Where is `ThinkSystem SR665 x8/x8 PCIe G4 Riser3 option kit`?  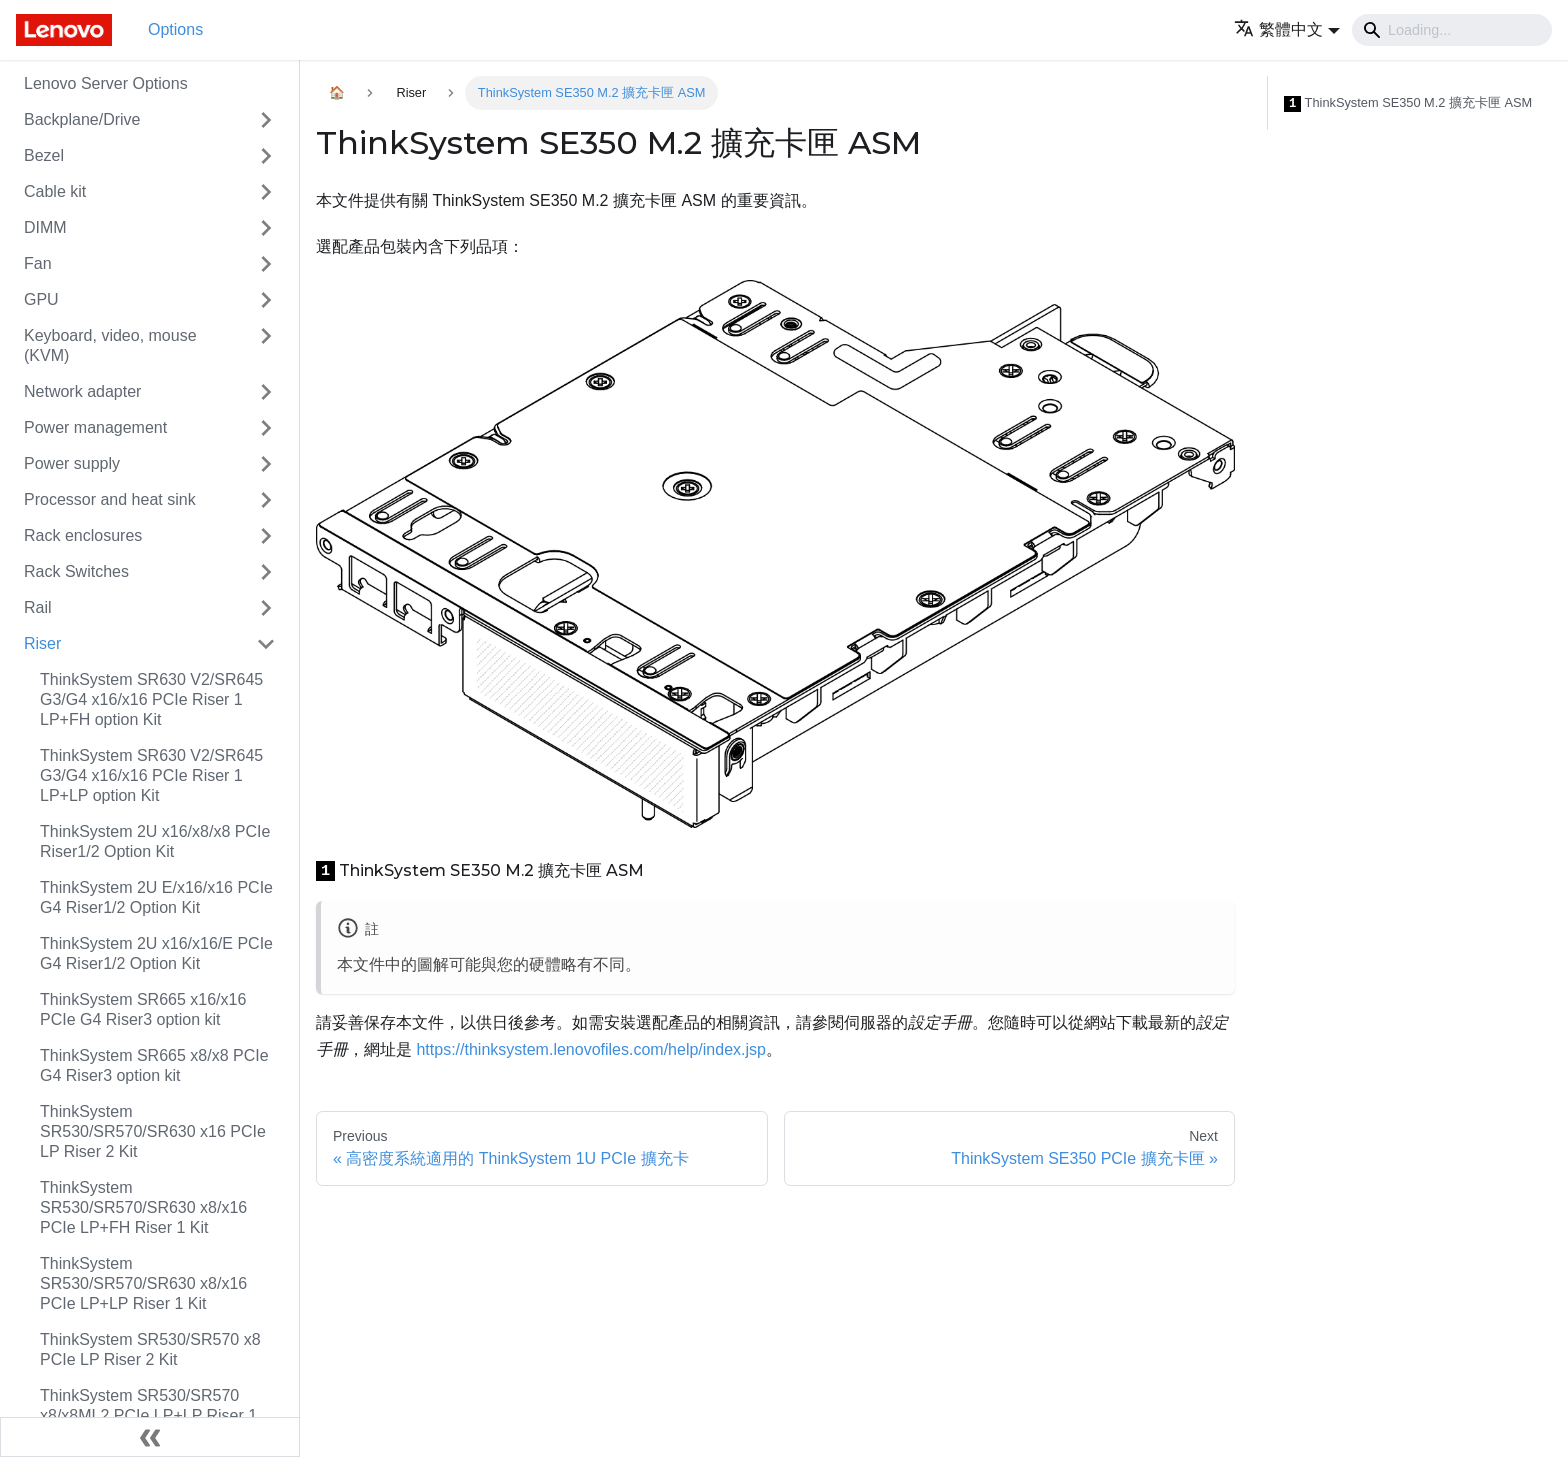 ThinkSystem SR665 x8/x8 PCIe G4 Riser3 option kit is located at coordinates (154, 1065).